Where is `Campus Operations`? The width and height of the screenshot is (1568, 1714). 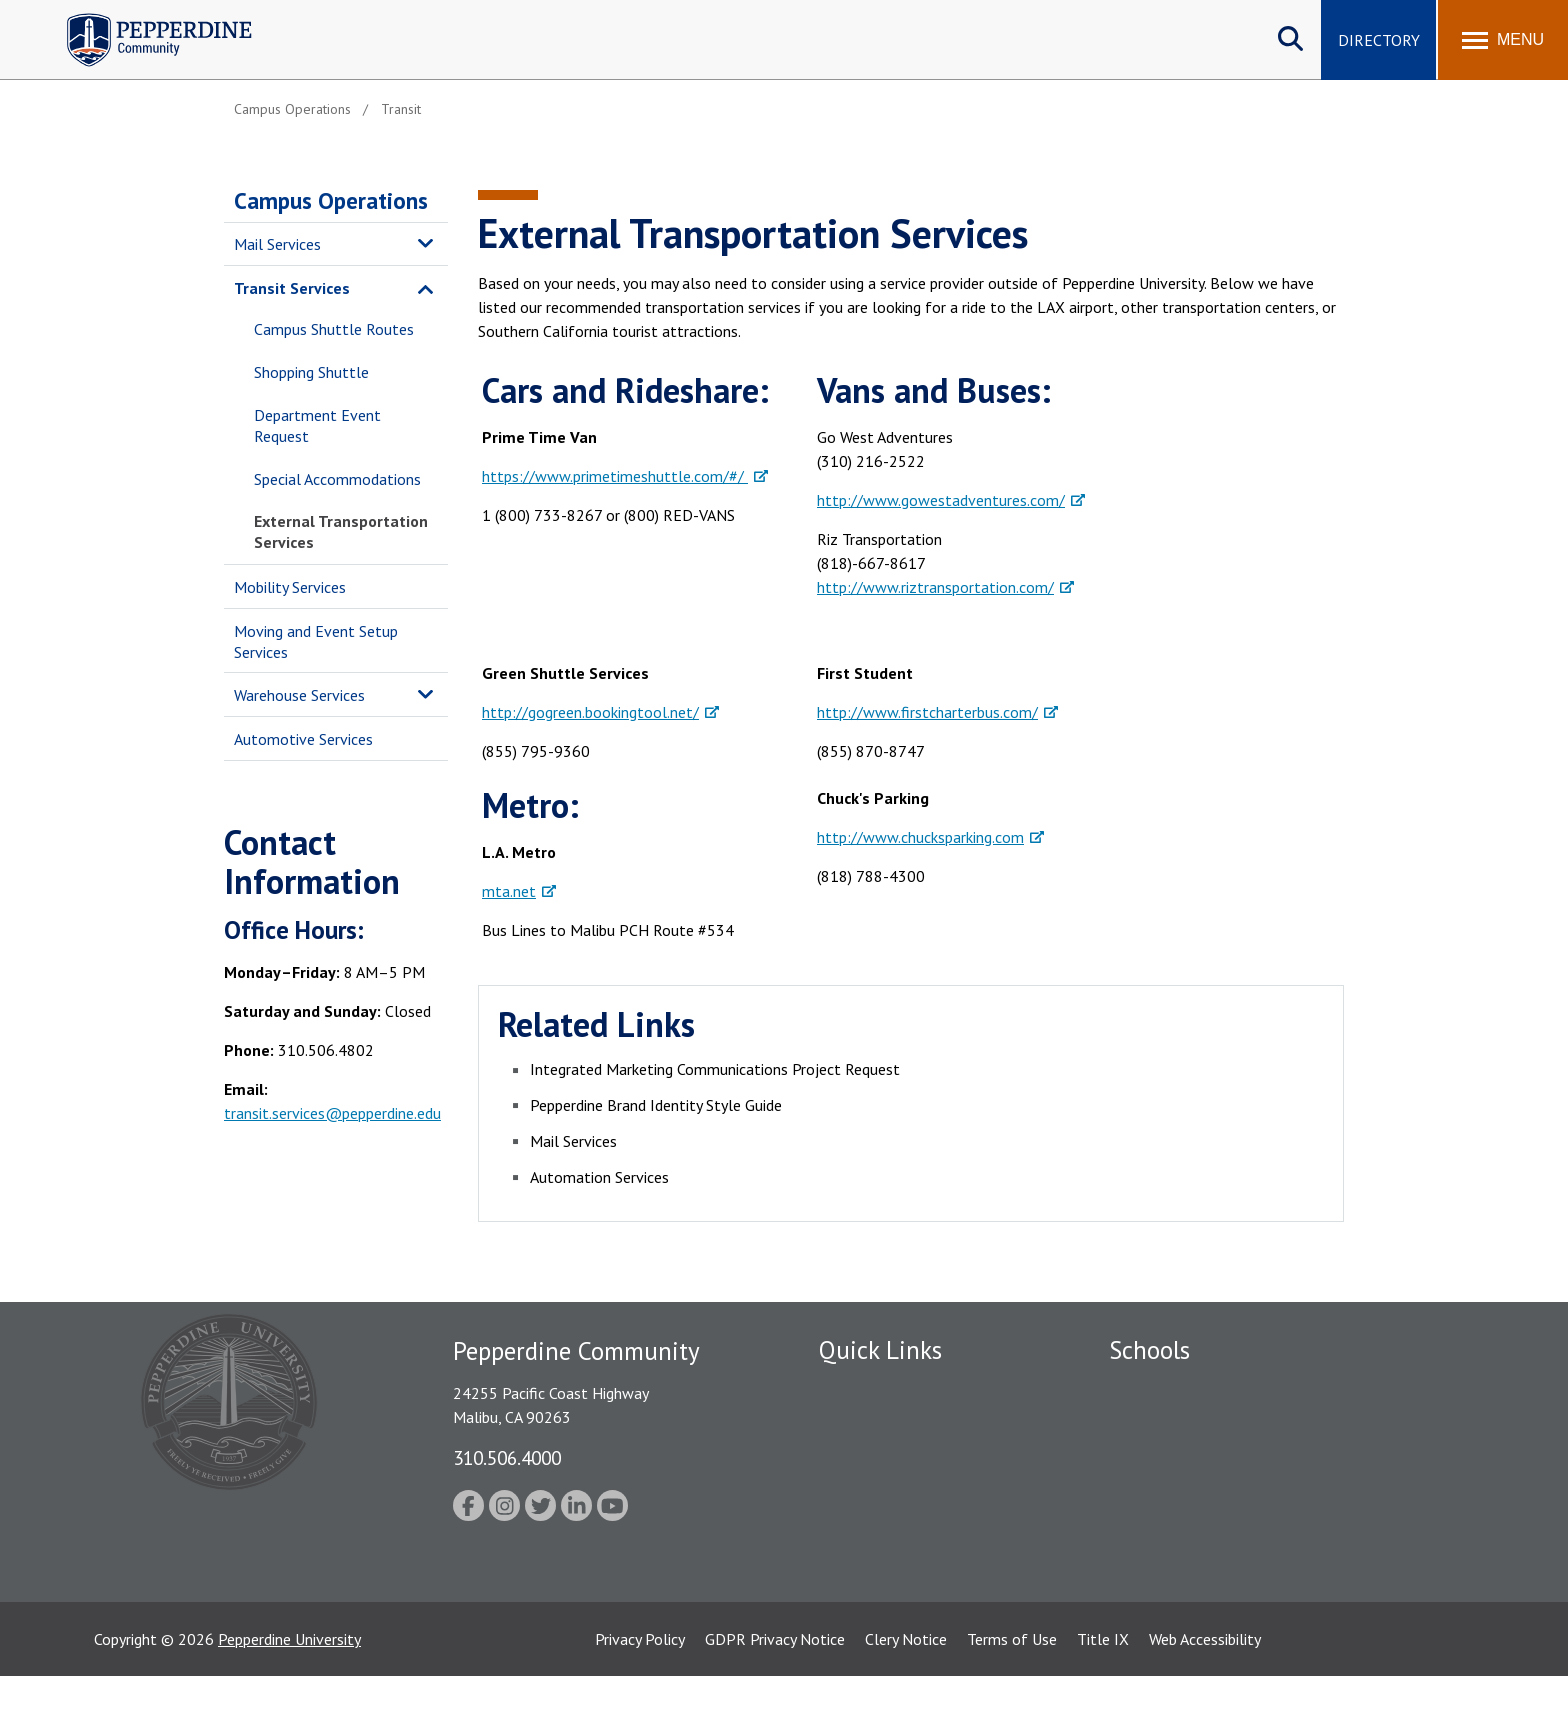
Campus Operations is located at coordinates (331, 200).